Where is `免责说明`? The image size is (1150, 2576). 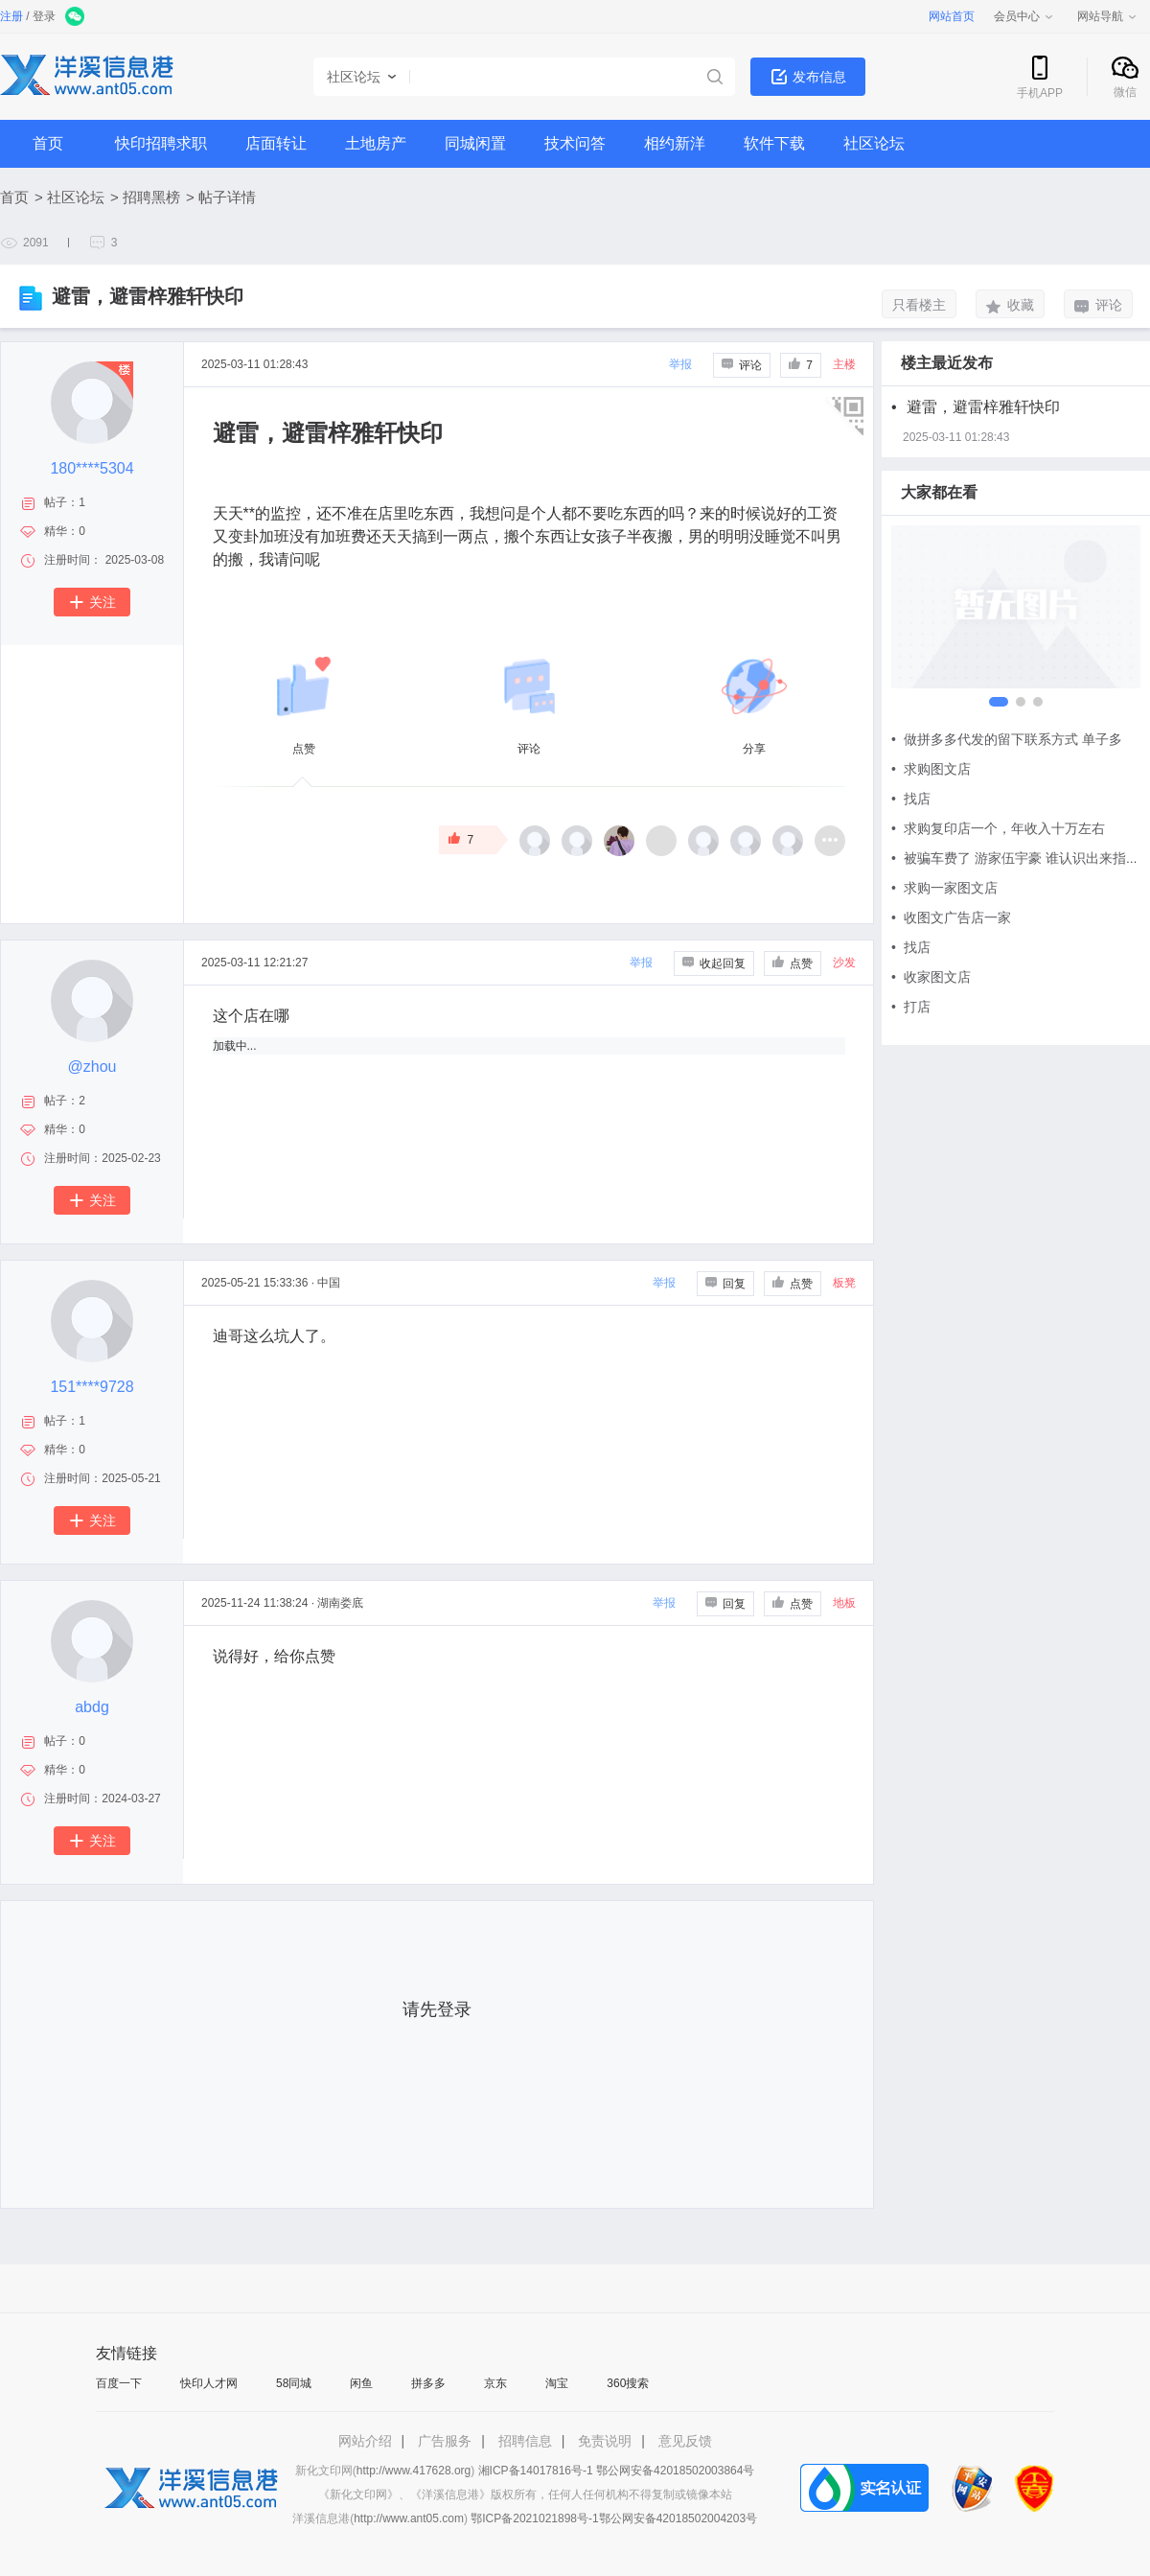 免责说明 is located at coordinates (605, 2440).